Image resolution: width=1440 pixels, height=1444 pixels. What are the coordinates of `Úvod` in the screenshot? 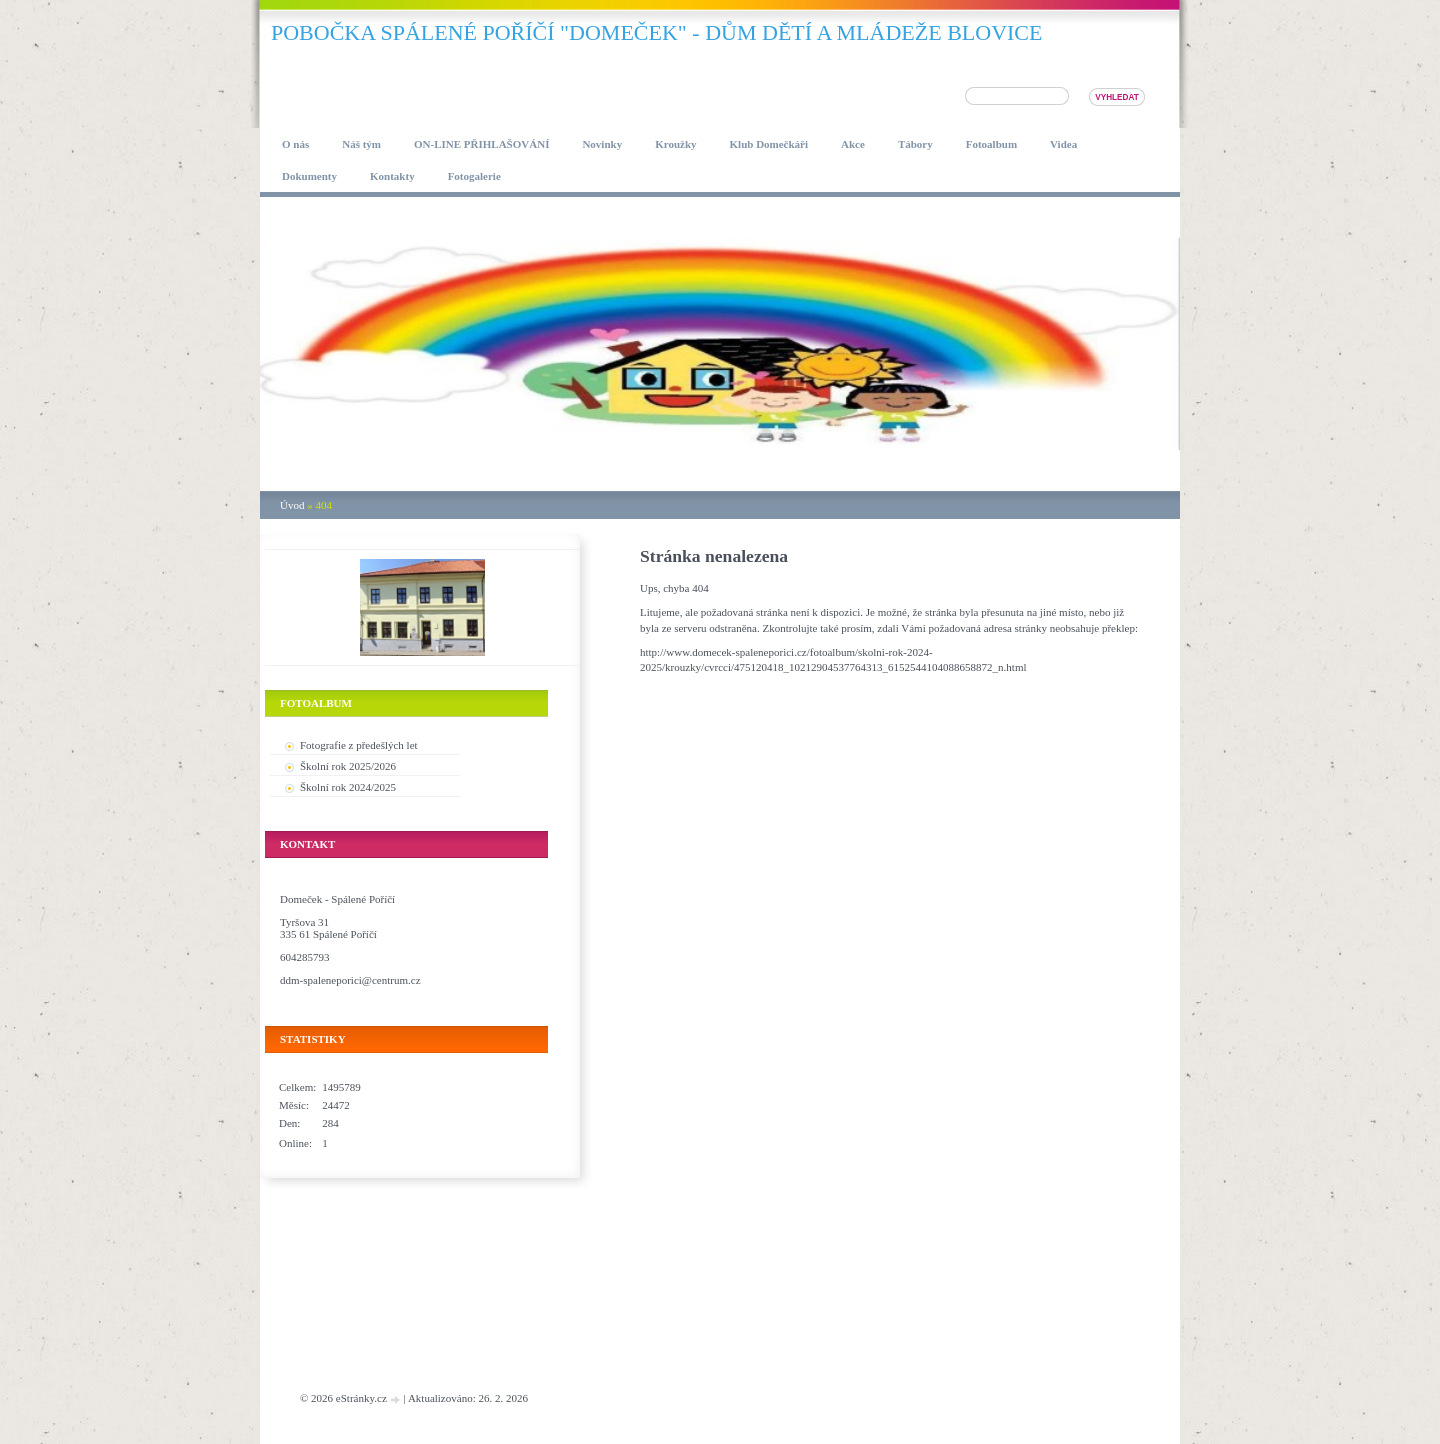 It's located at (292, 505).